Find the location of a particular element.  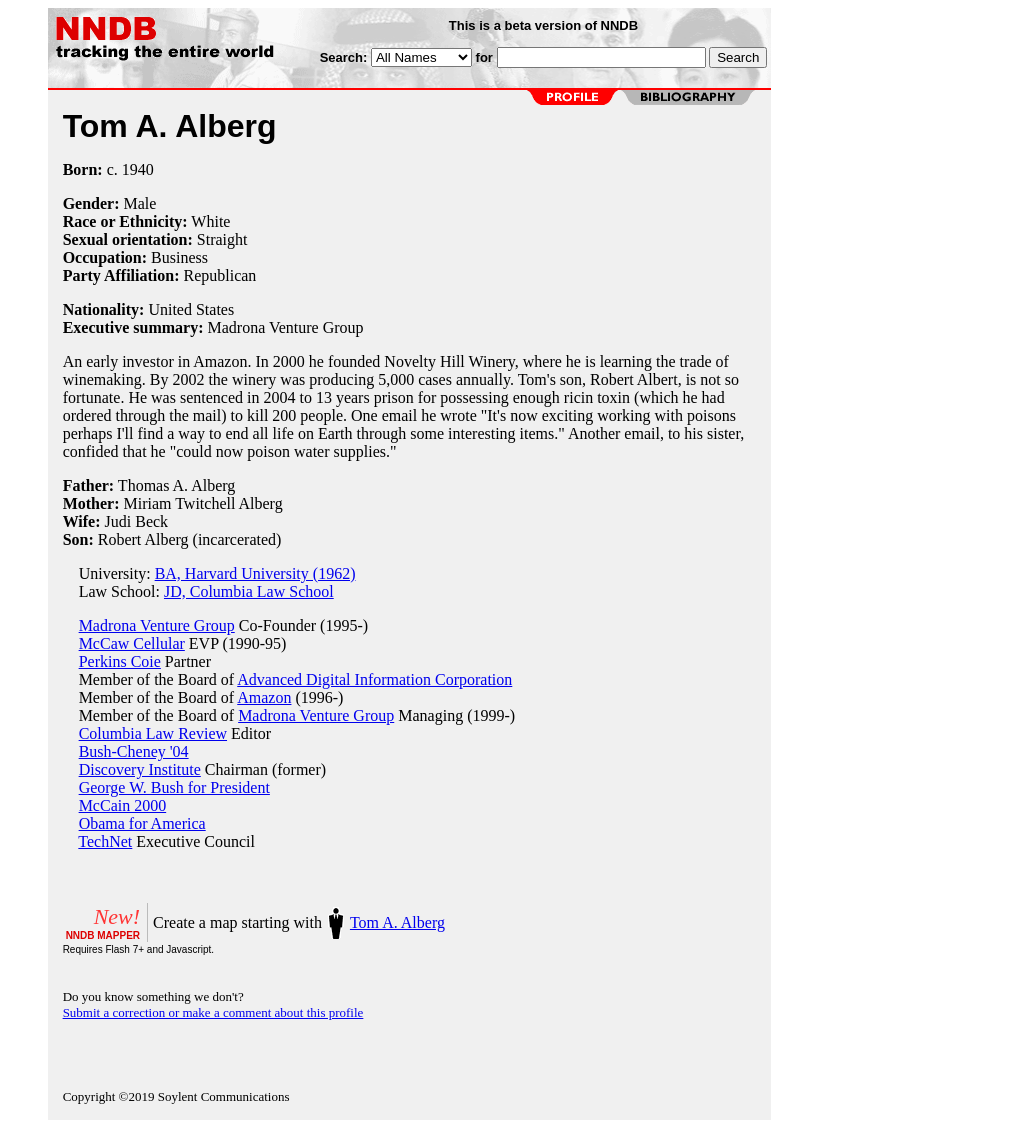

NNDB MAPPER is located at coordinates (103, 935).